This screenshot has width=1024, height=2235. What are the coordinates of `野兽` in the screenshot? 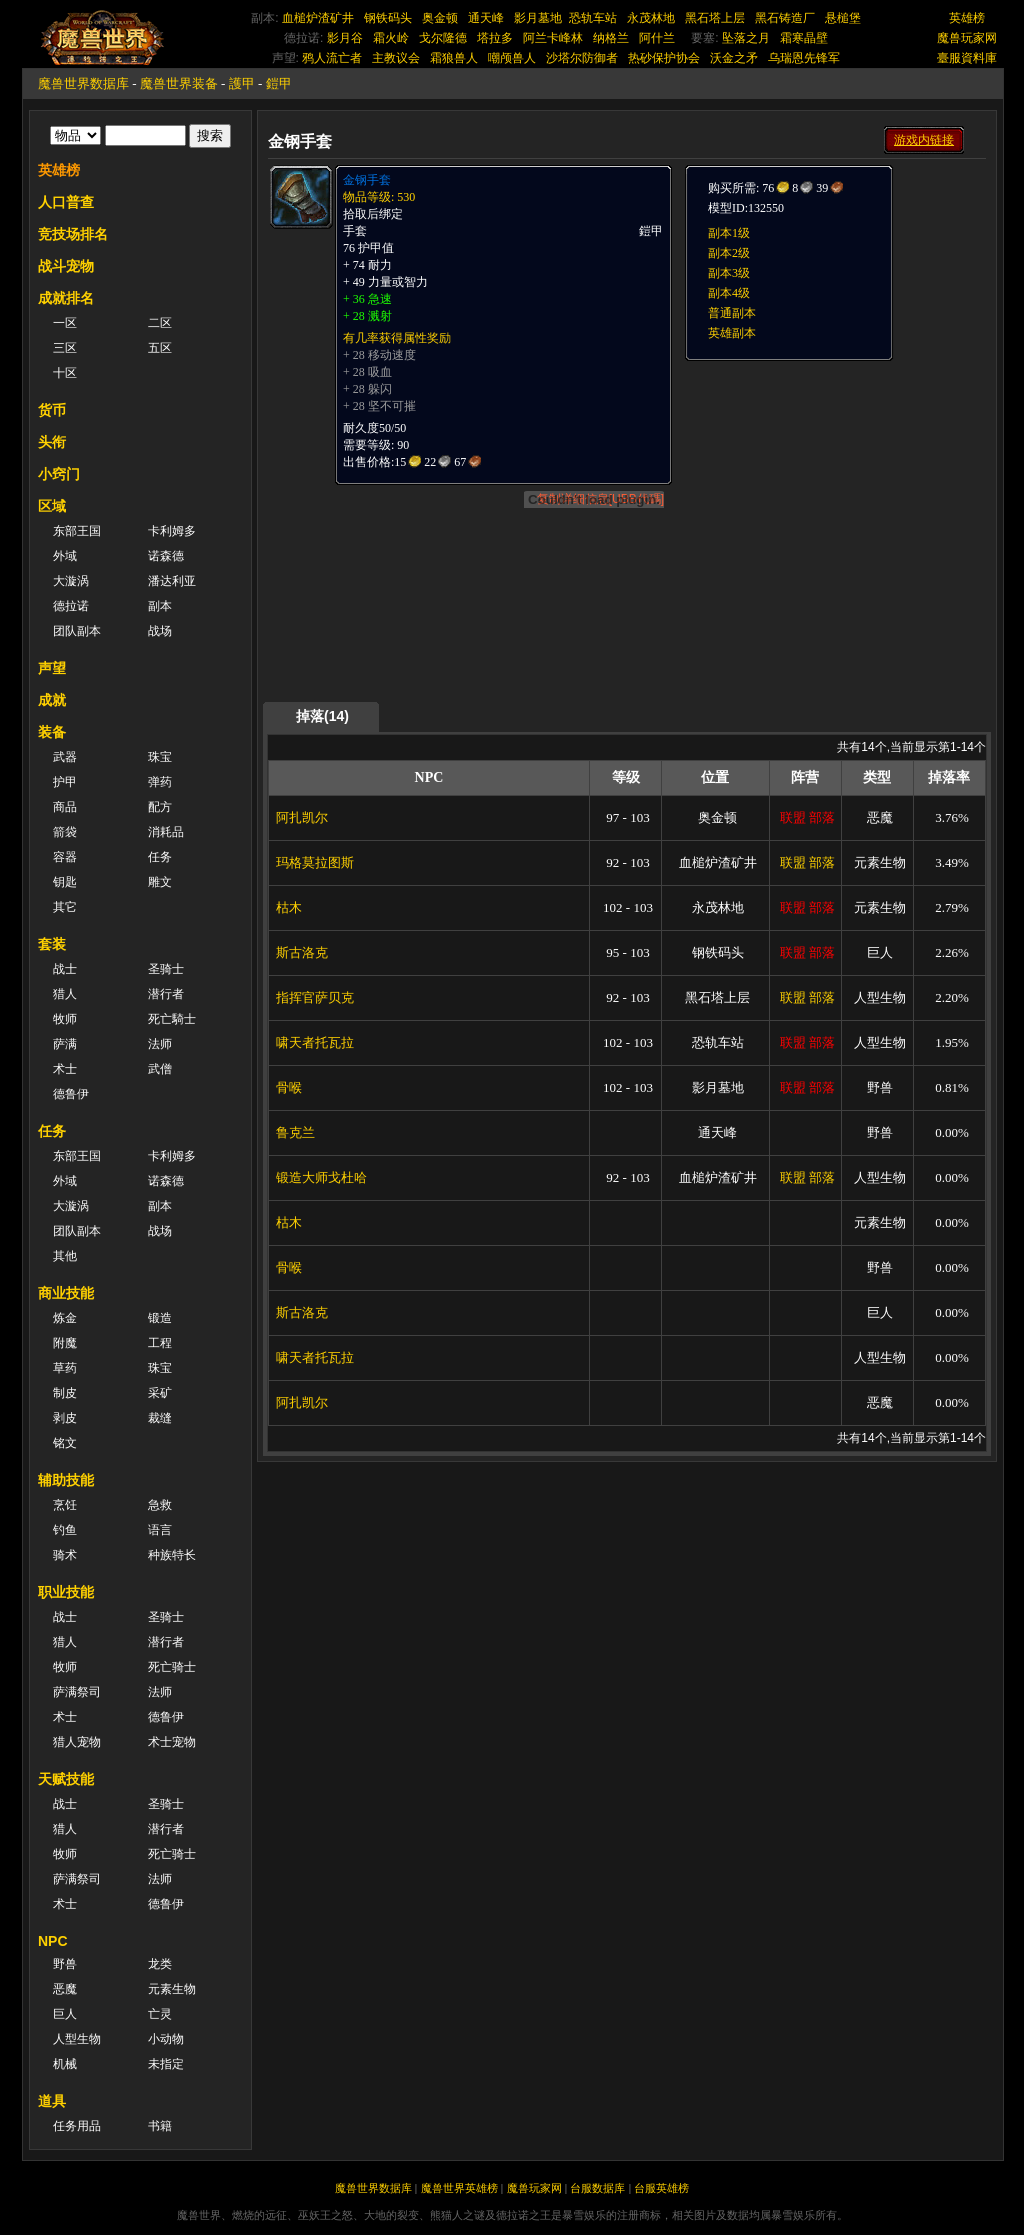 It's located at (65, 1964).